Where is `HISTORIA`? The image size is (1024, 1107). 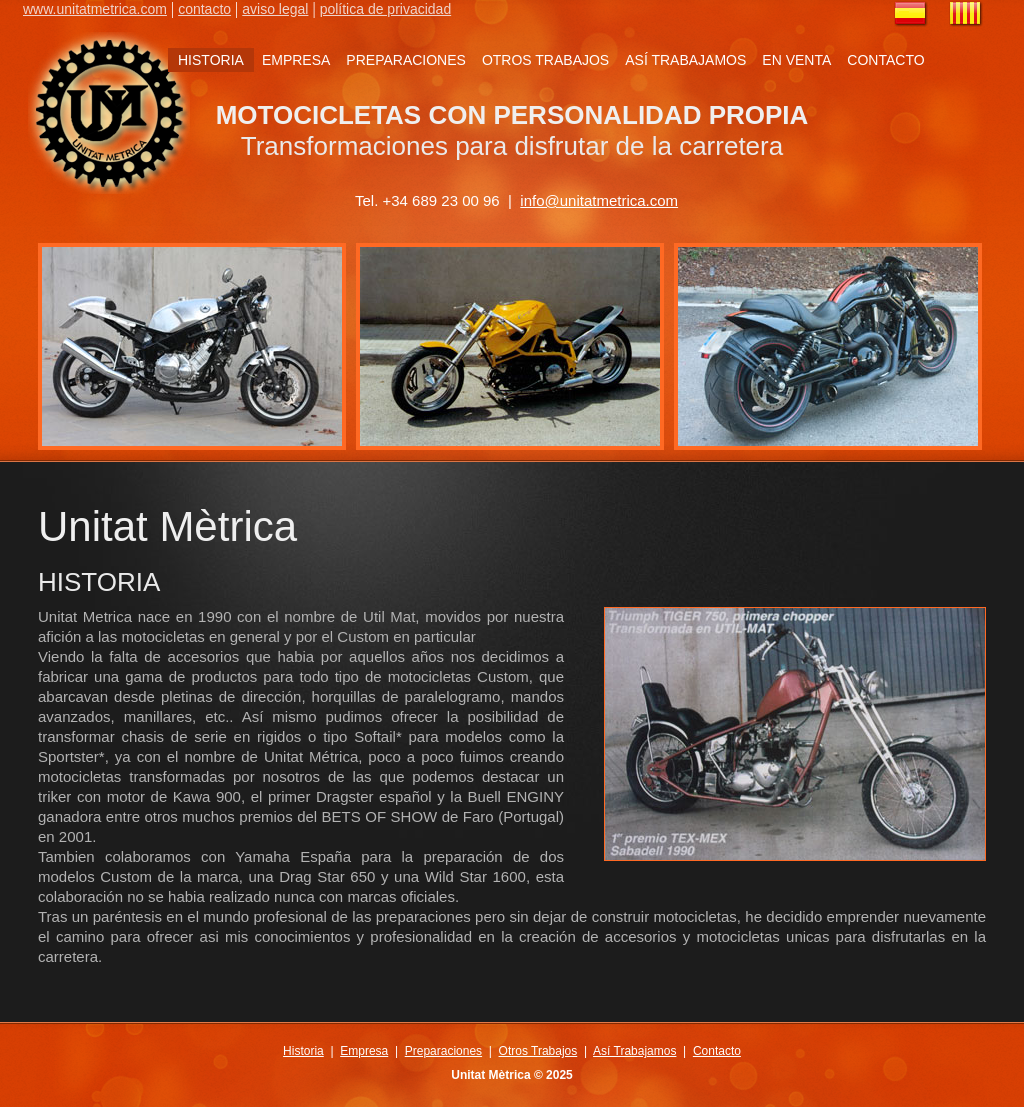 HISTORIA is located at coordinates (211, 60).